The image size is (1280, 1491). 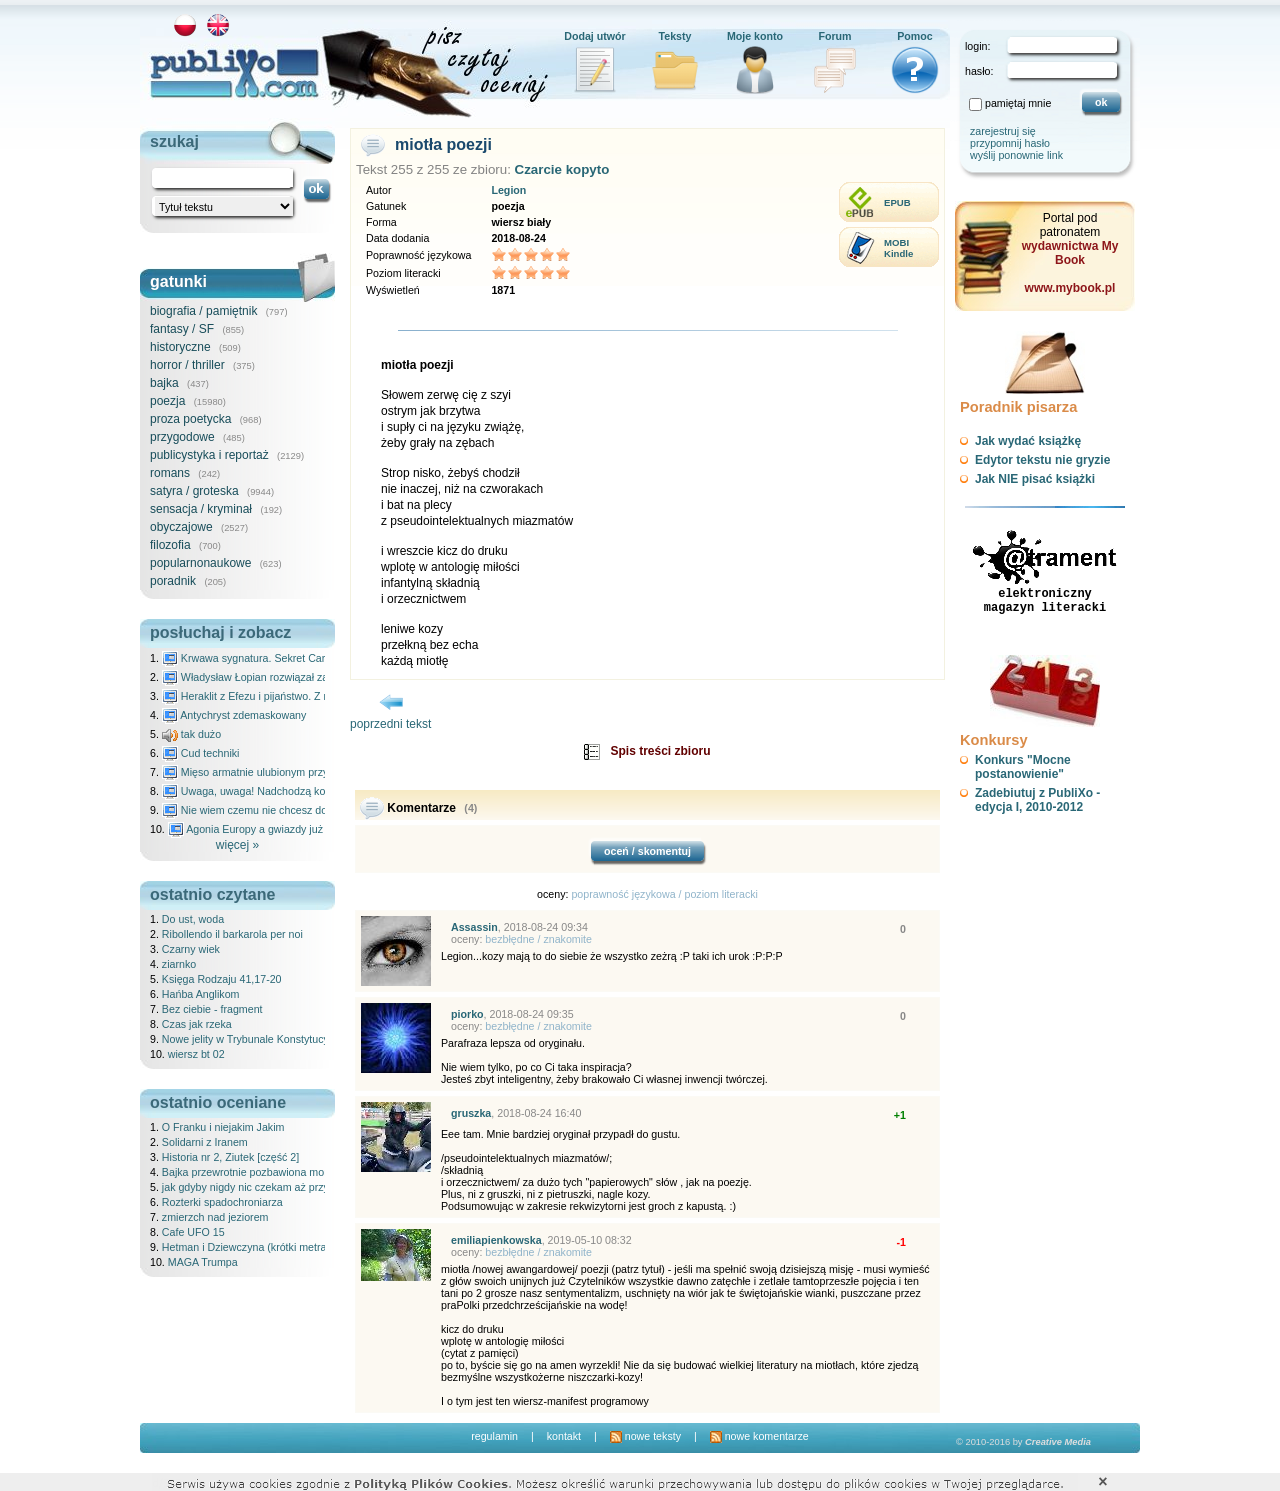 What do you see at coordinates (564, 1436) in the screenshot?
I see `kontakt` at bounding box center [564, 1436].